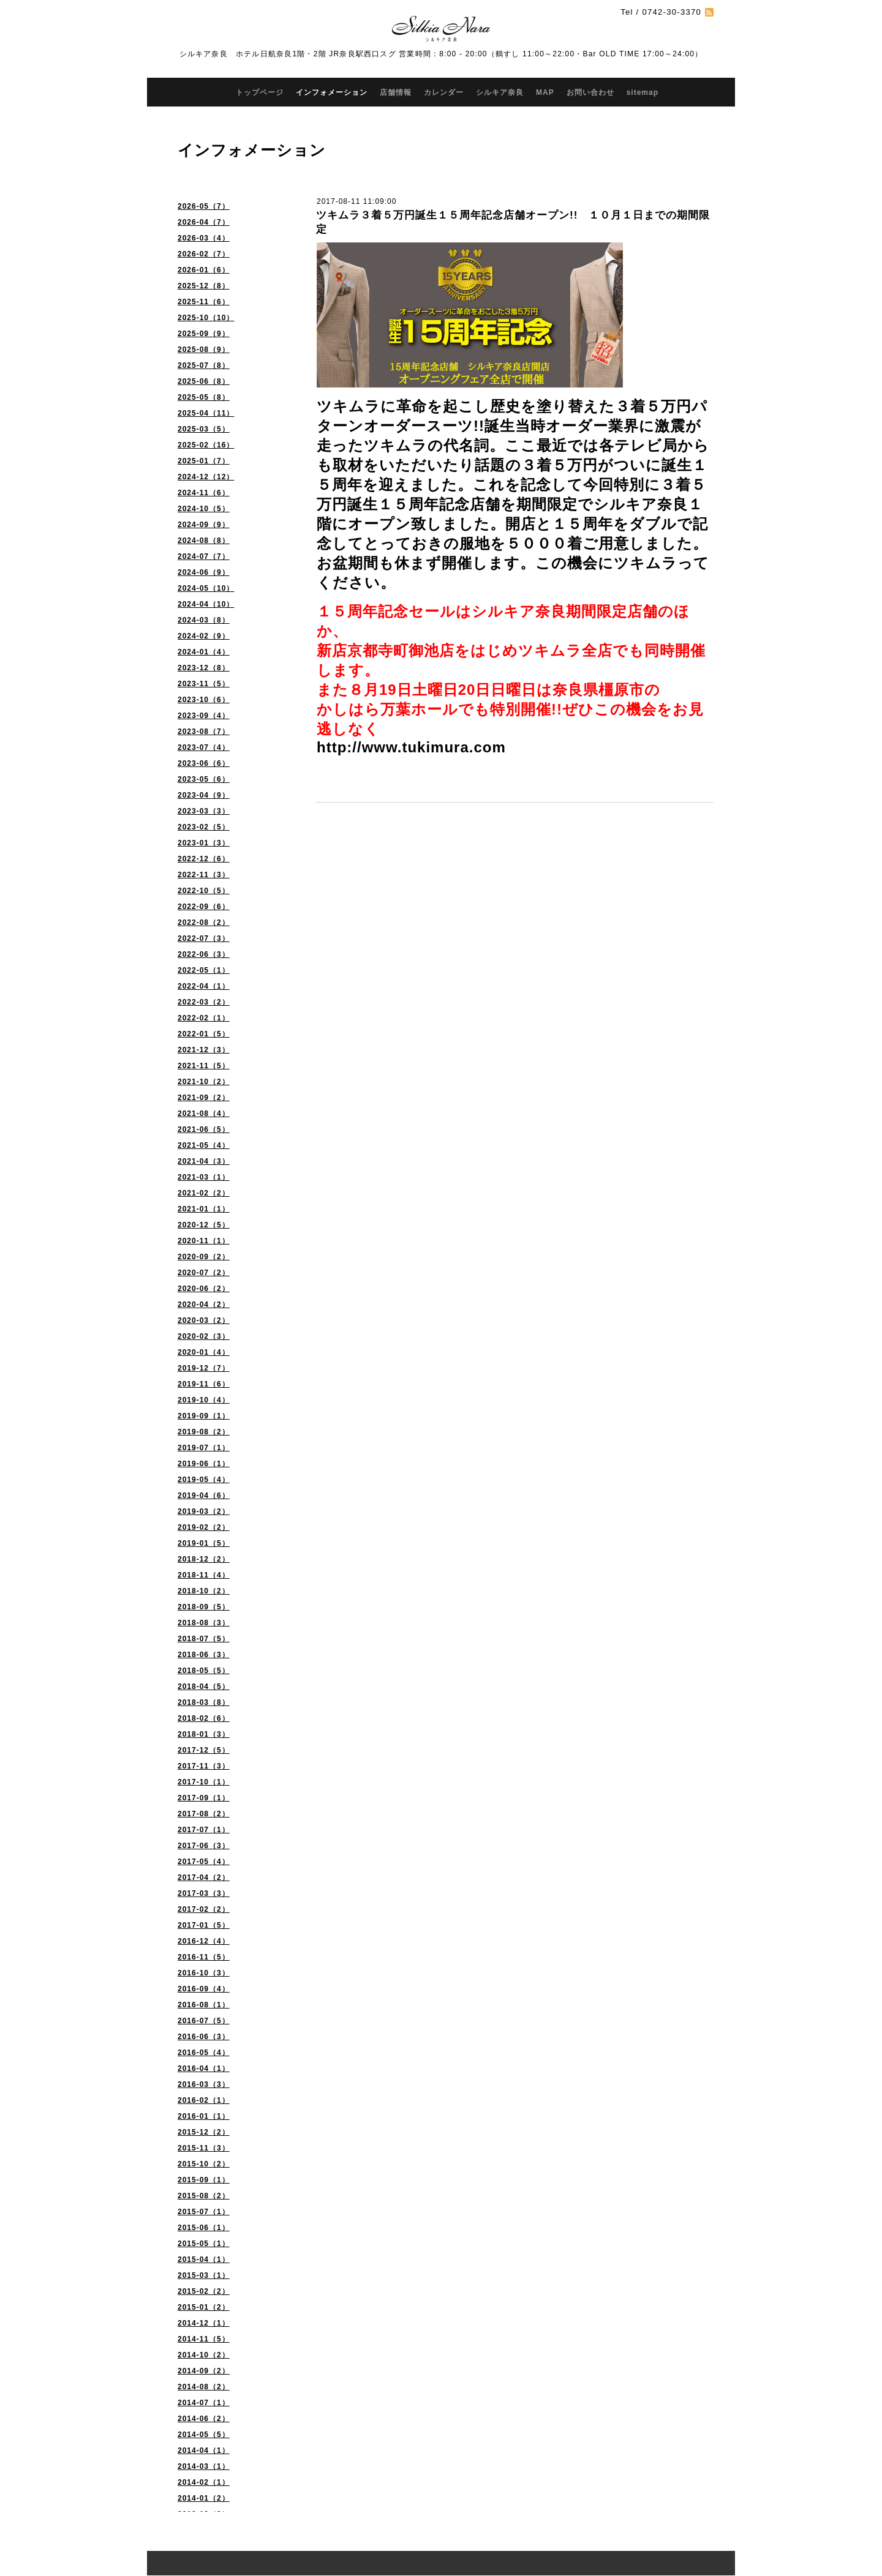 This screenshot has width=882, height=2576. What do you see at coordinates (204, 2259) in the screenshot?
I see `2015-04（1）` at bounding box center [204, 2259].